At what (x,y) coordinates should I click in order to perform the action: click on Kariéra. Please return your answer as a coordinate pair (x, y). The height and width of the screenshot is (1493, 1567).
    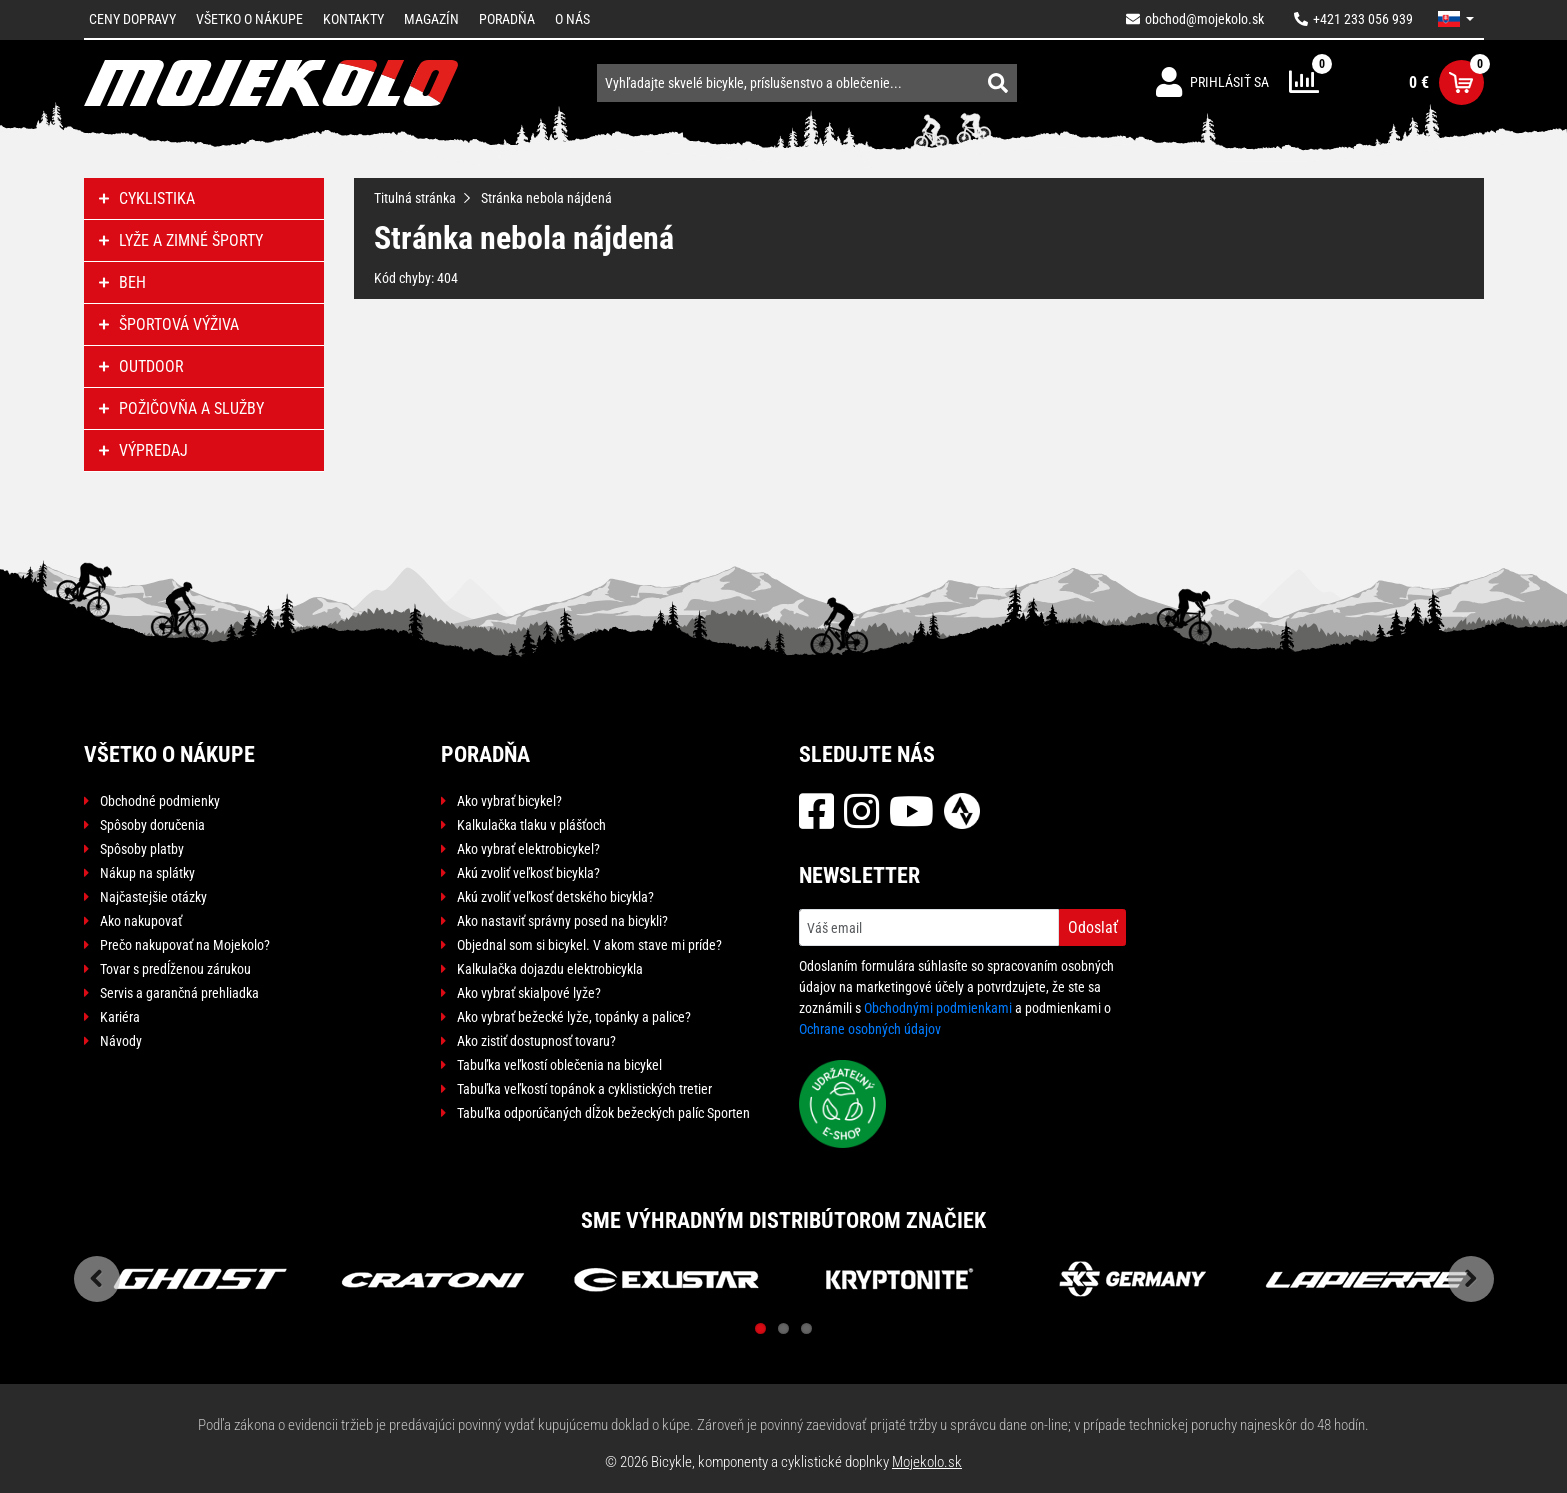
    Looking at the image, I should click on (120, 1017).